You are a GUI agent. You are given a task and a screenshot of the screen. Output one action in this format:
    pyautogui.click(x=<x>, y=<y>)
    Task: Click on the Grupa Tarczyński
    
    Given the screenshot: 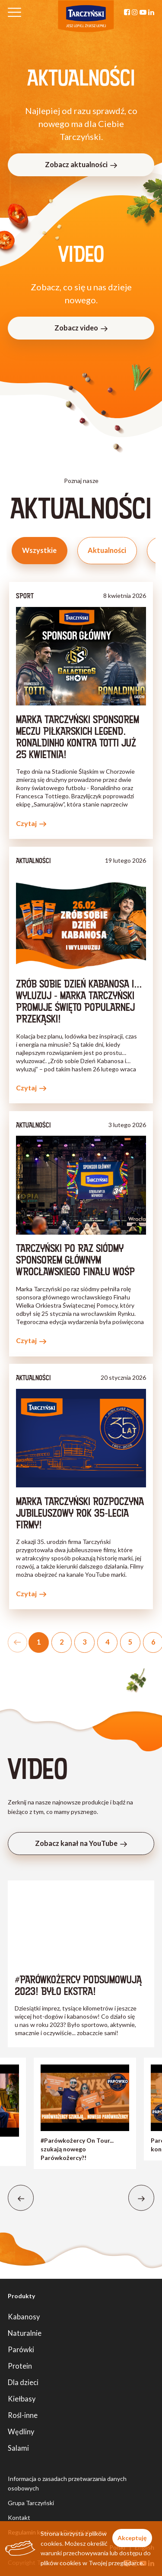 What is the action you would take?
    pyautogui.click(x=31, y=2502)
    